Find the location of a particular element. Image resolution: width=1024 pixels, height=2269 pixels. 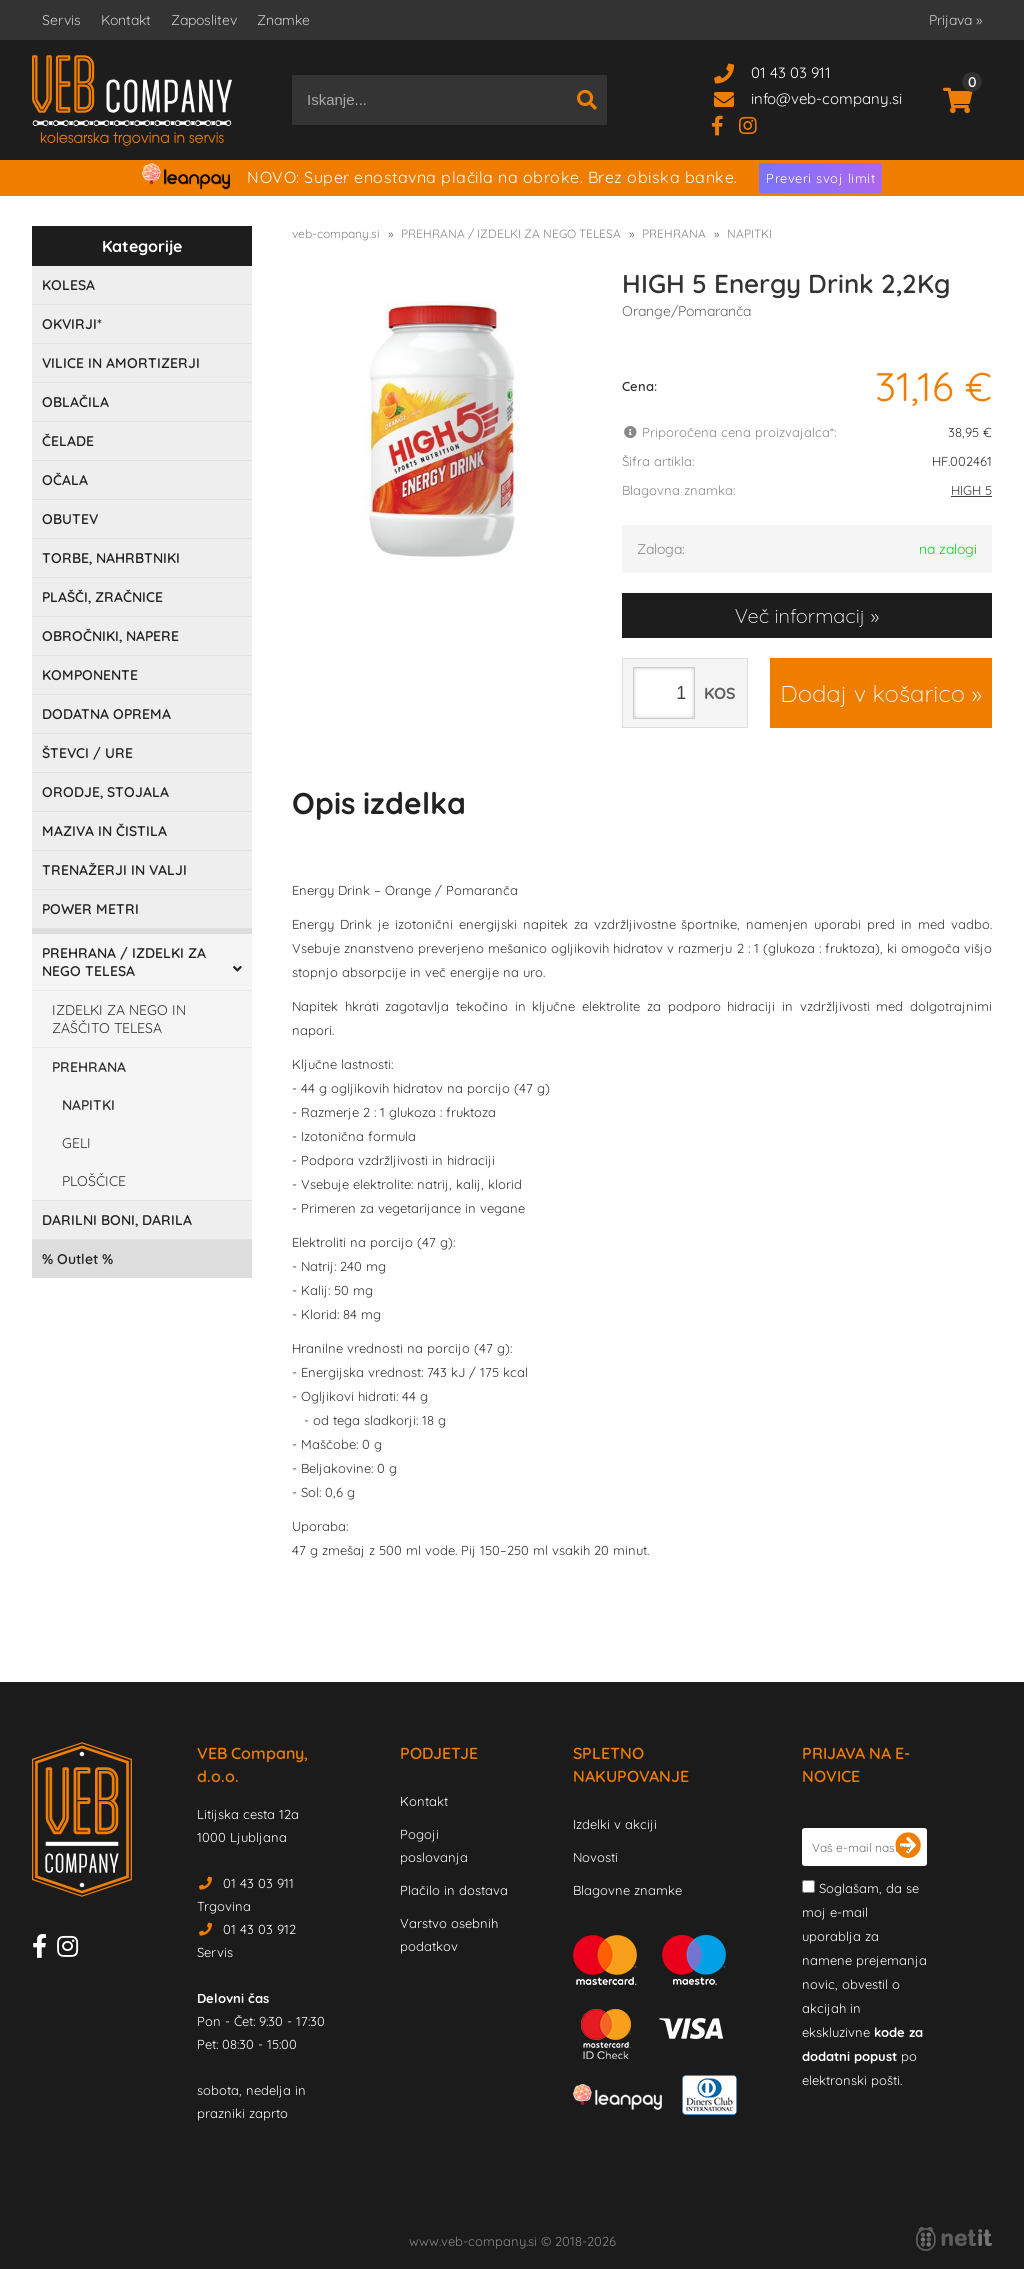

Plačilo in dostava is located at coordinates (454, 1890).